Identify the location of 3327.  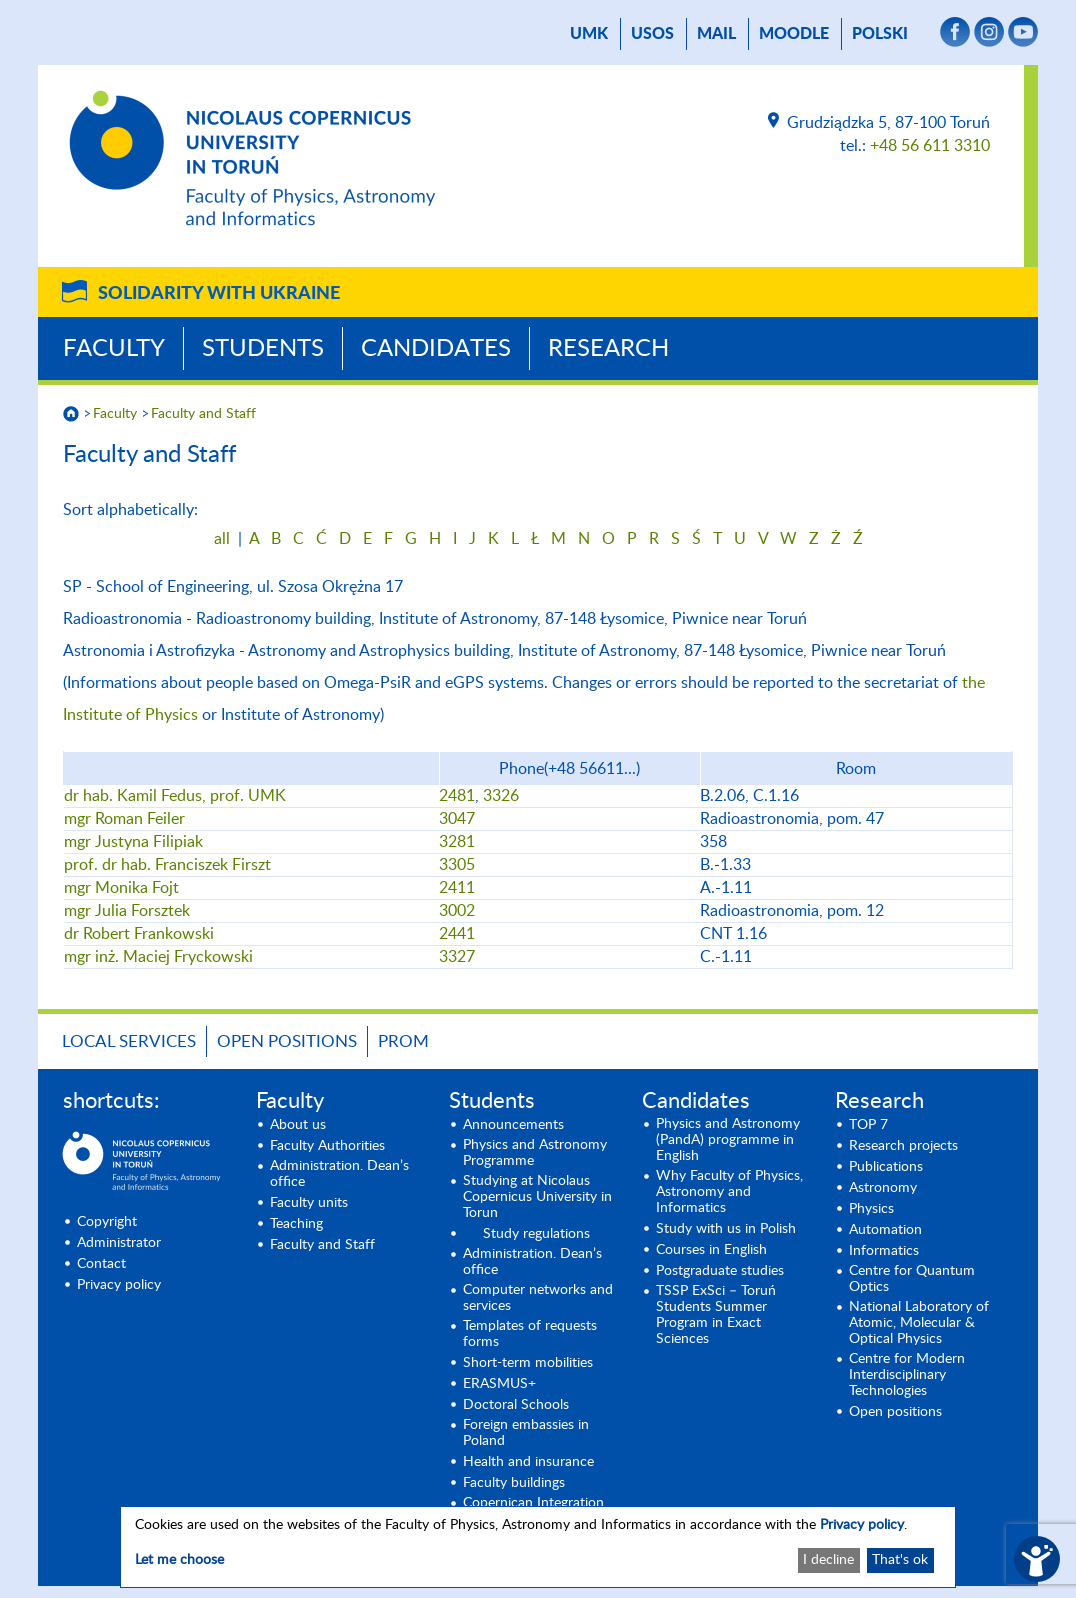
(457, 957).